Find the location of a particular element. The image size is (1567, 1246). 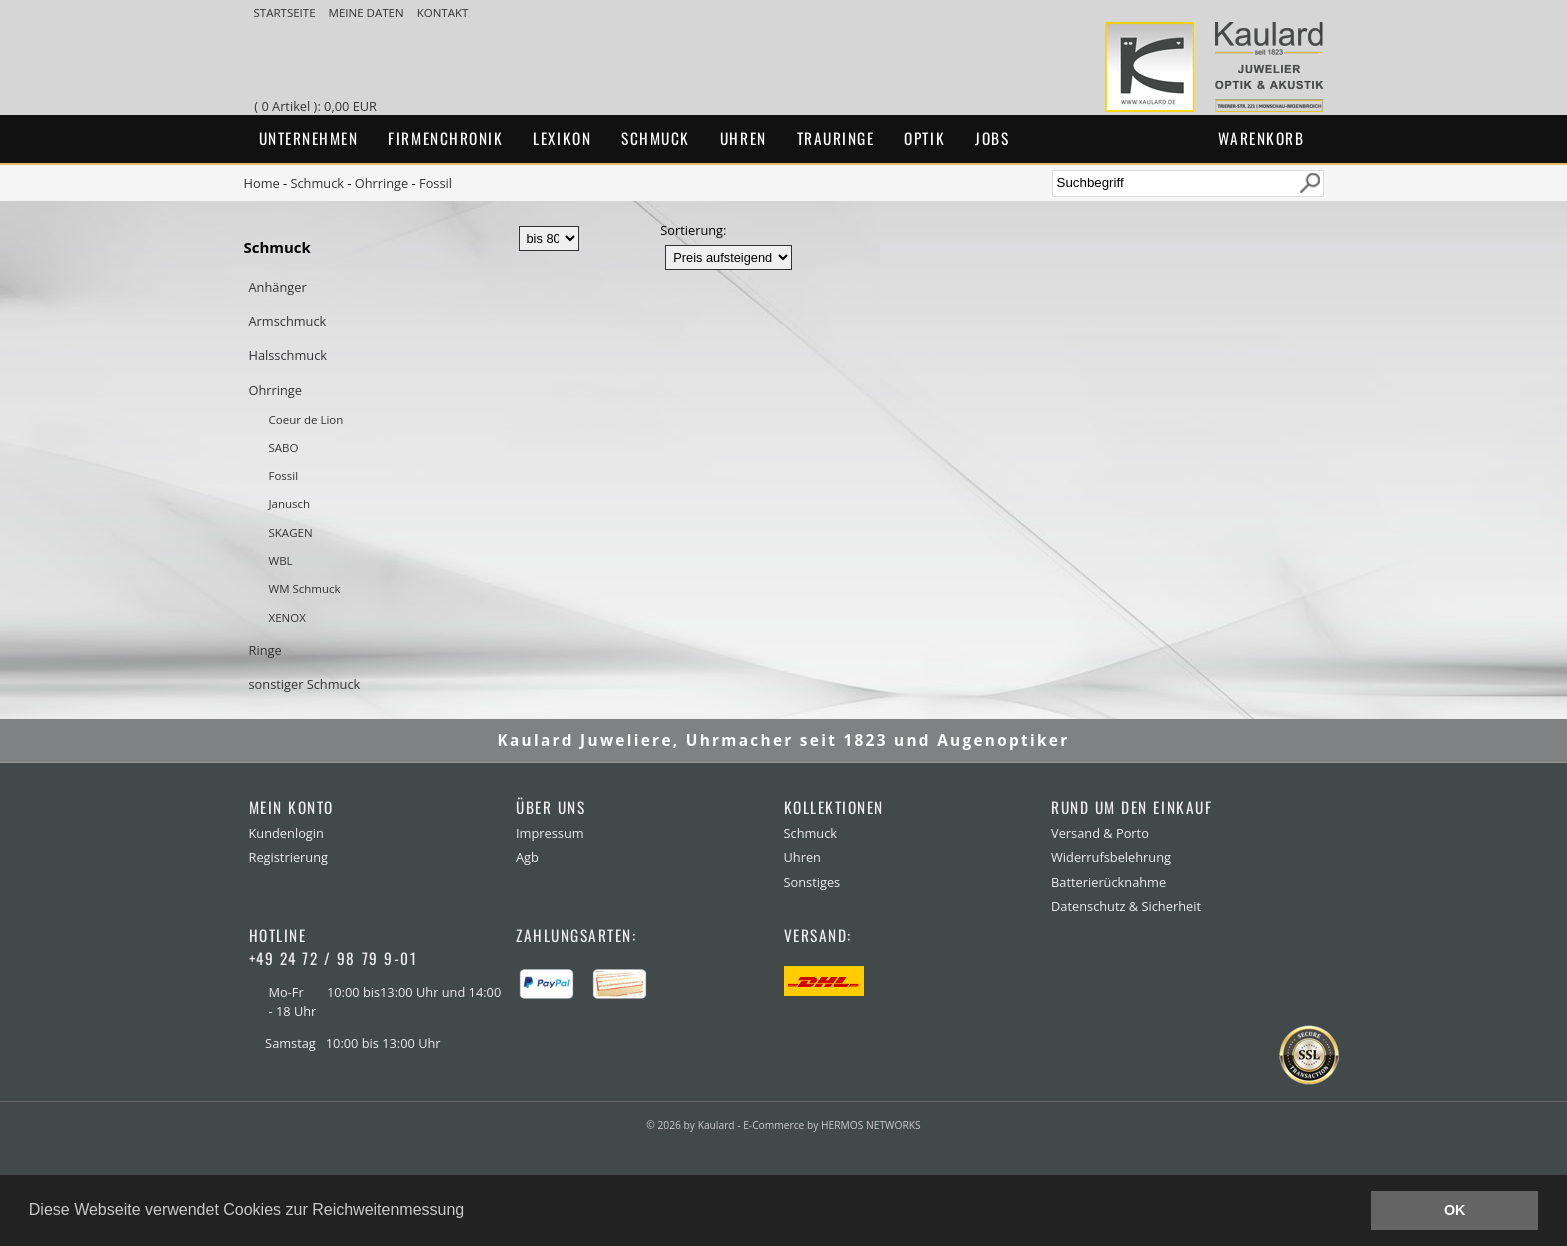

Ringe is located at coordinates (265, 650).